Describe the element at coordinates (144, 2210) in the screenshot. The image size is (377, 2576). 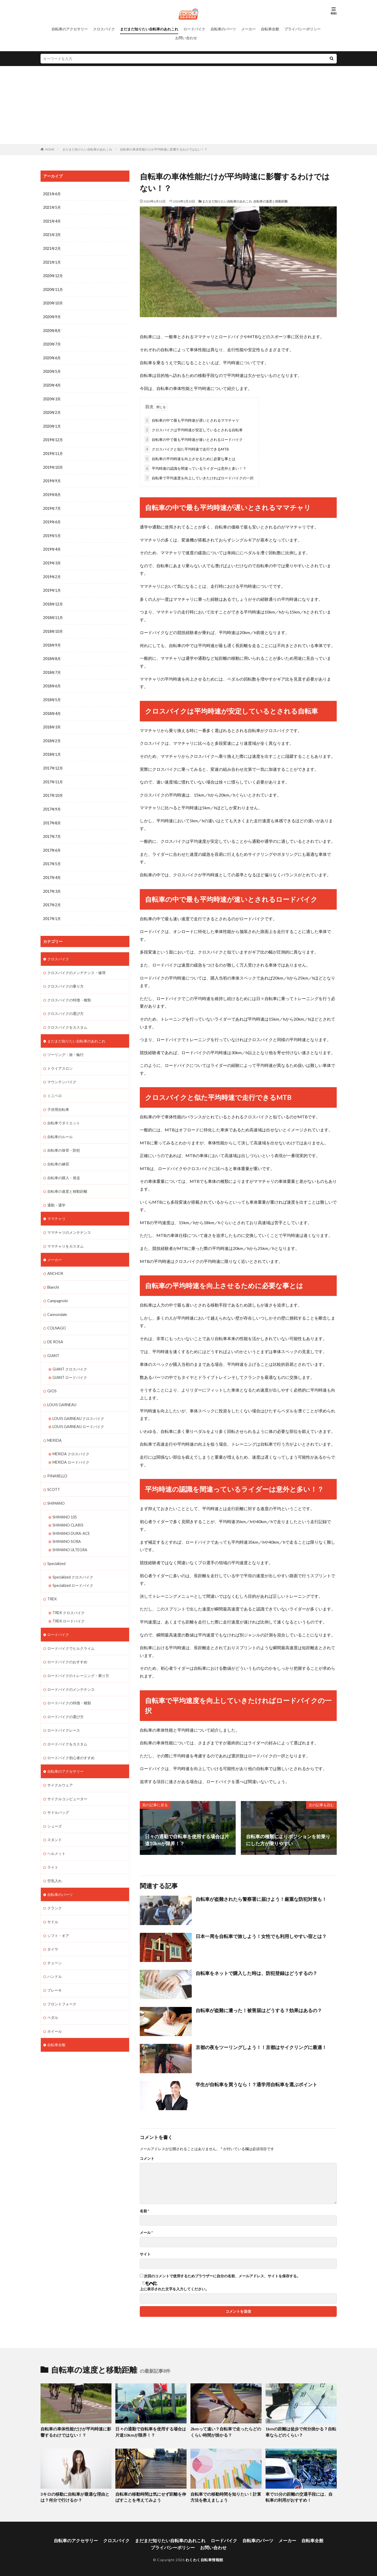
I see `名前` at that location.